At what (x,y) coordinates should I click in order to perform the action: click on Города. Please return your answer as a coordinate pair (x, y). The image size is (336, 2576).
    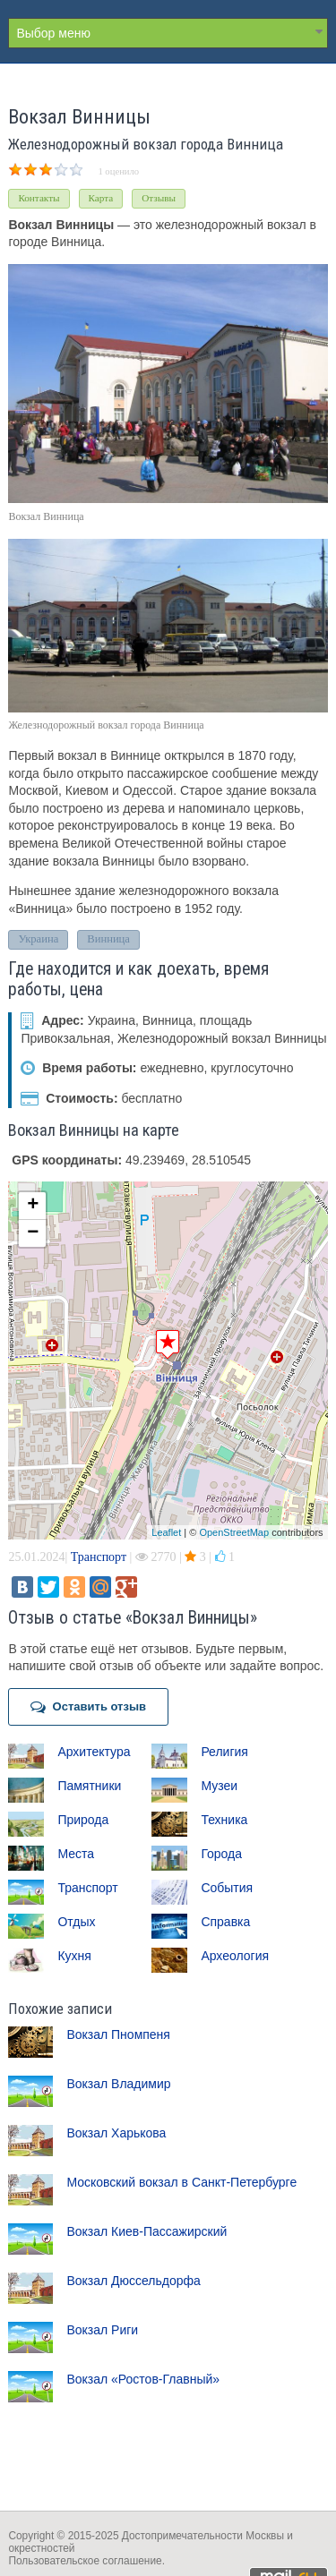
    Looking at the image, I should click on (221, 1854).